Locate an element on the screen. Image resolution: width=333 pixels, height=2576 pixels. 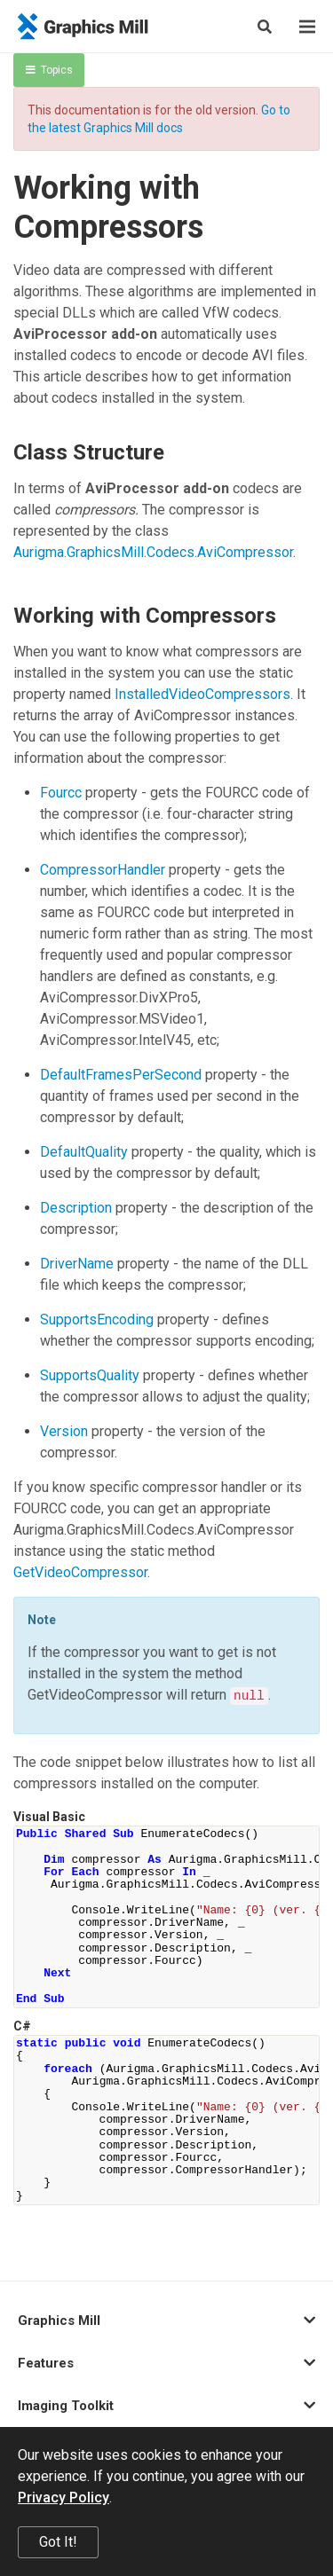
DriverName is located at coordinates (77, 1263).